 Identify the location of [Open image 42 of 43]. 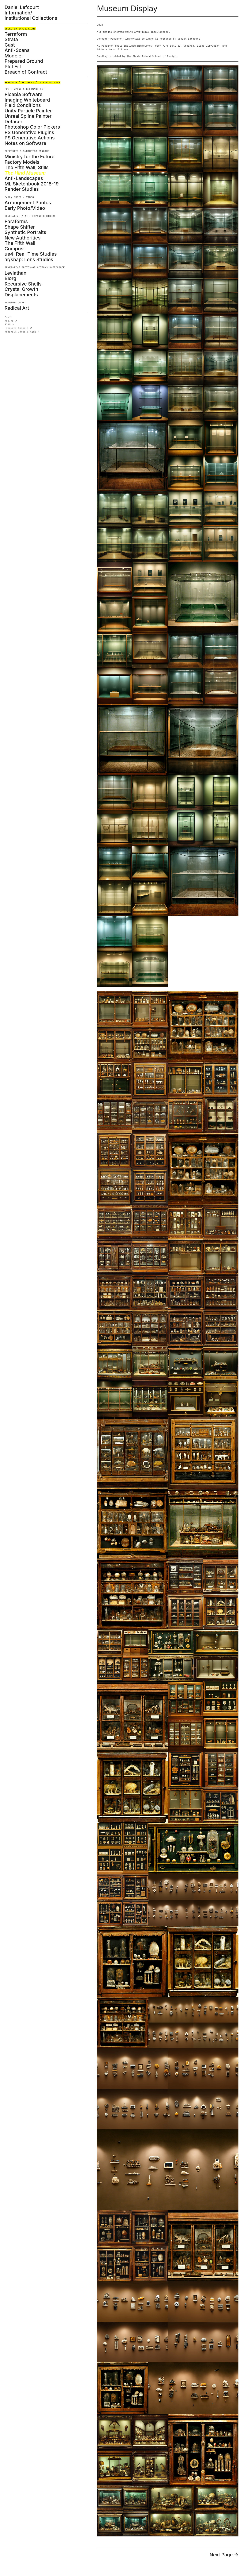
(122, 2510).